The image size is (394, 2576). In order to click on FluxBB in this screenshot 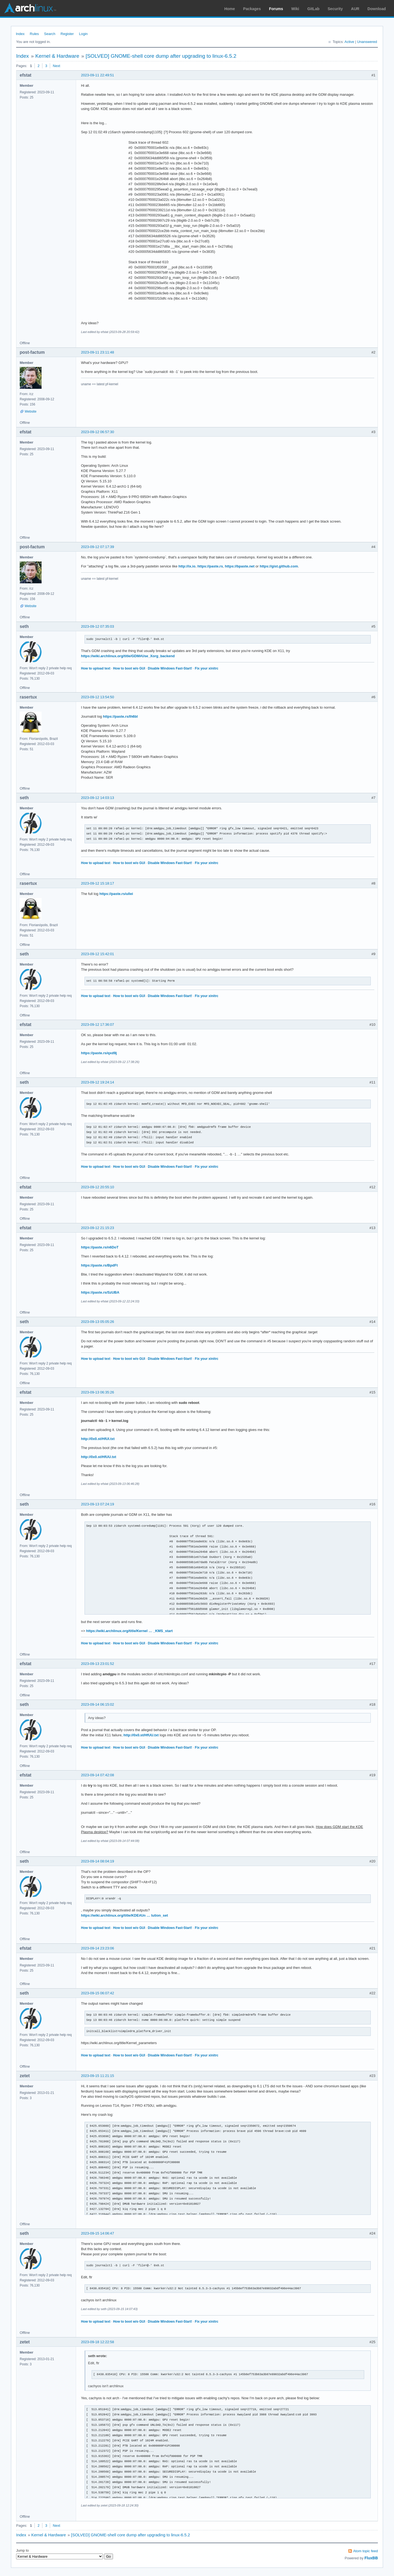, I will do `click(371, 2558)`.